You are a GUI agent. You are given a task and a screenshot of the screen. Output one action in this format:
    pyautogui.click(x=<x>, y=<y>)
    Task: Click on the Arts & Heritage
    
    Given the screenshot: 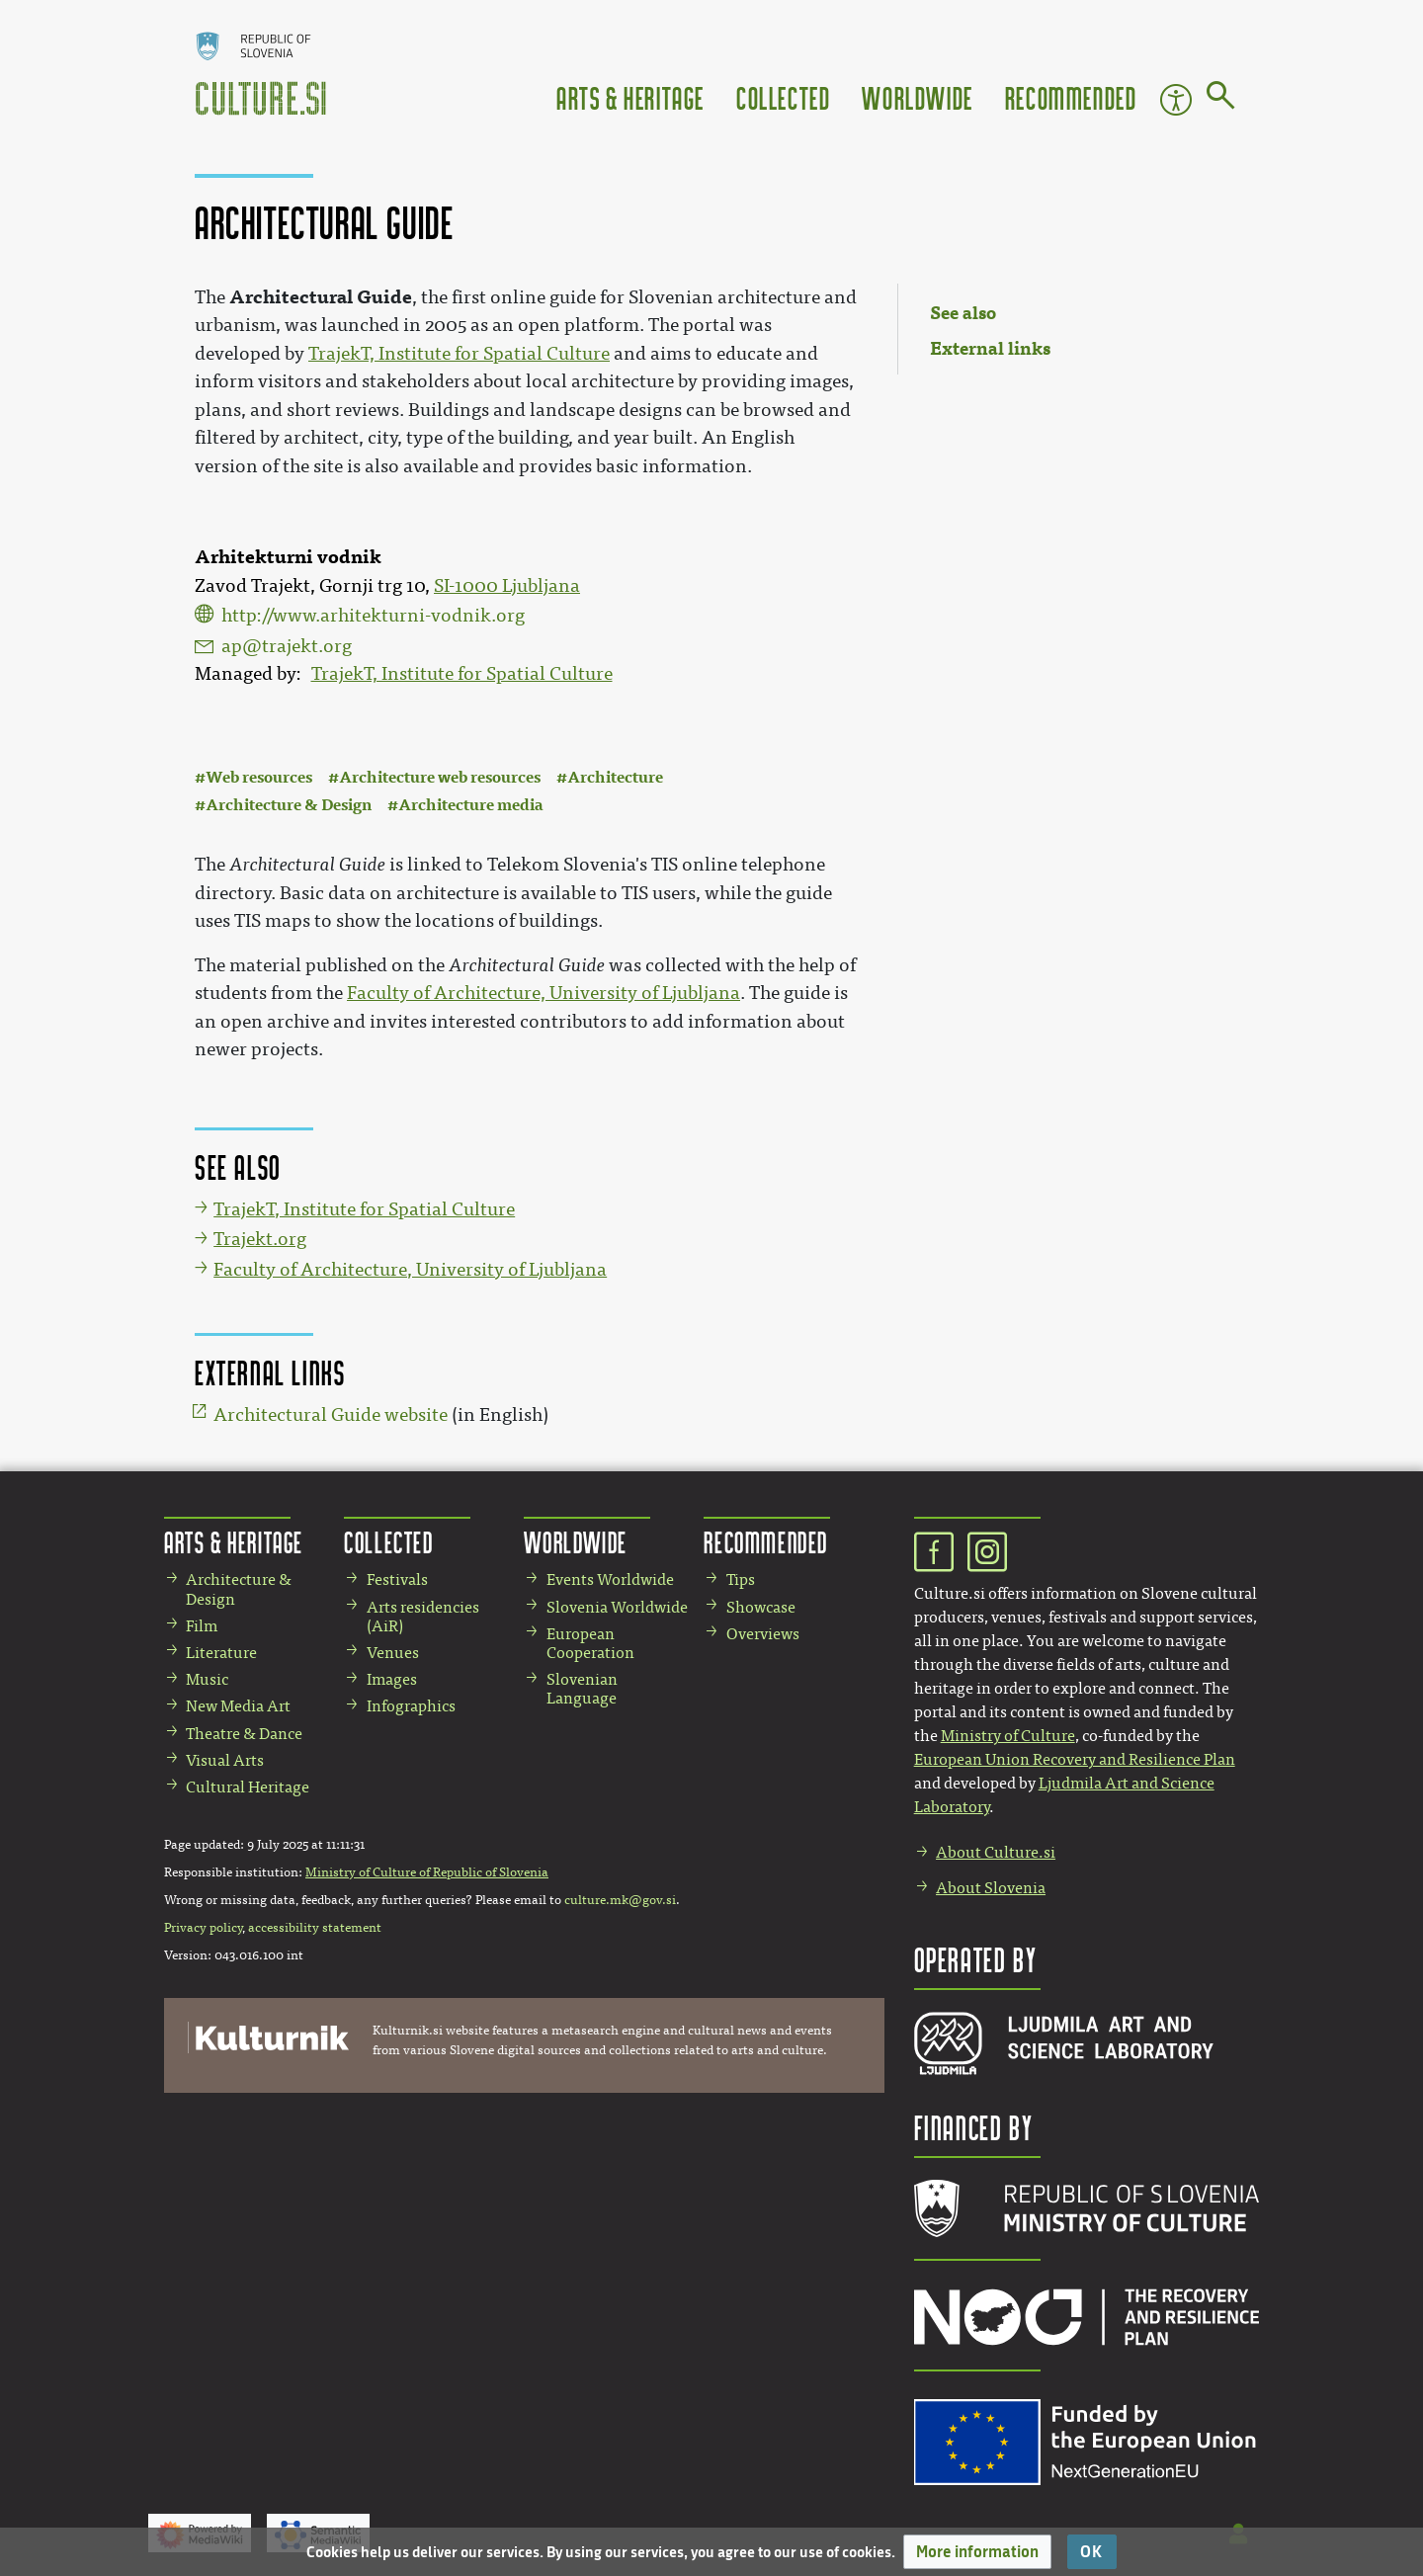 What is the action you would take?
    pyautogui.click(x=630, y=97)
    